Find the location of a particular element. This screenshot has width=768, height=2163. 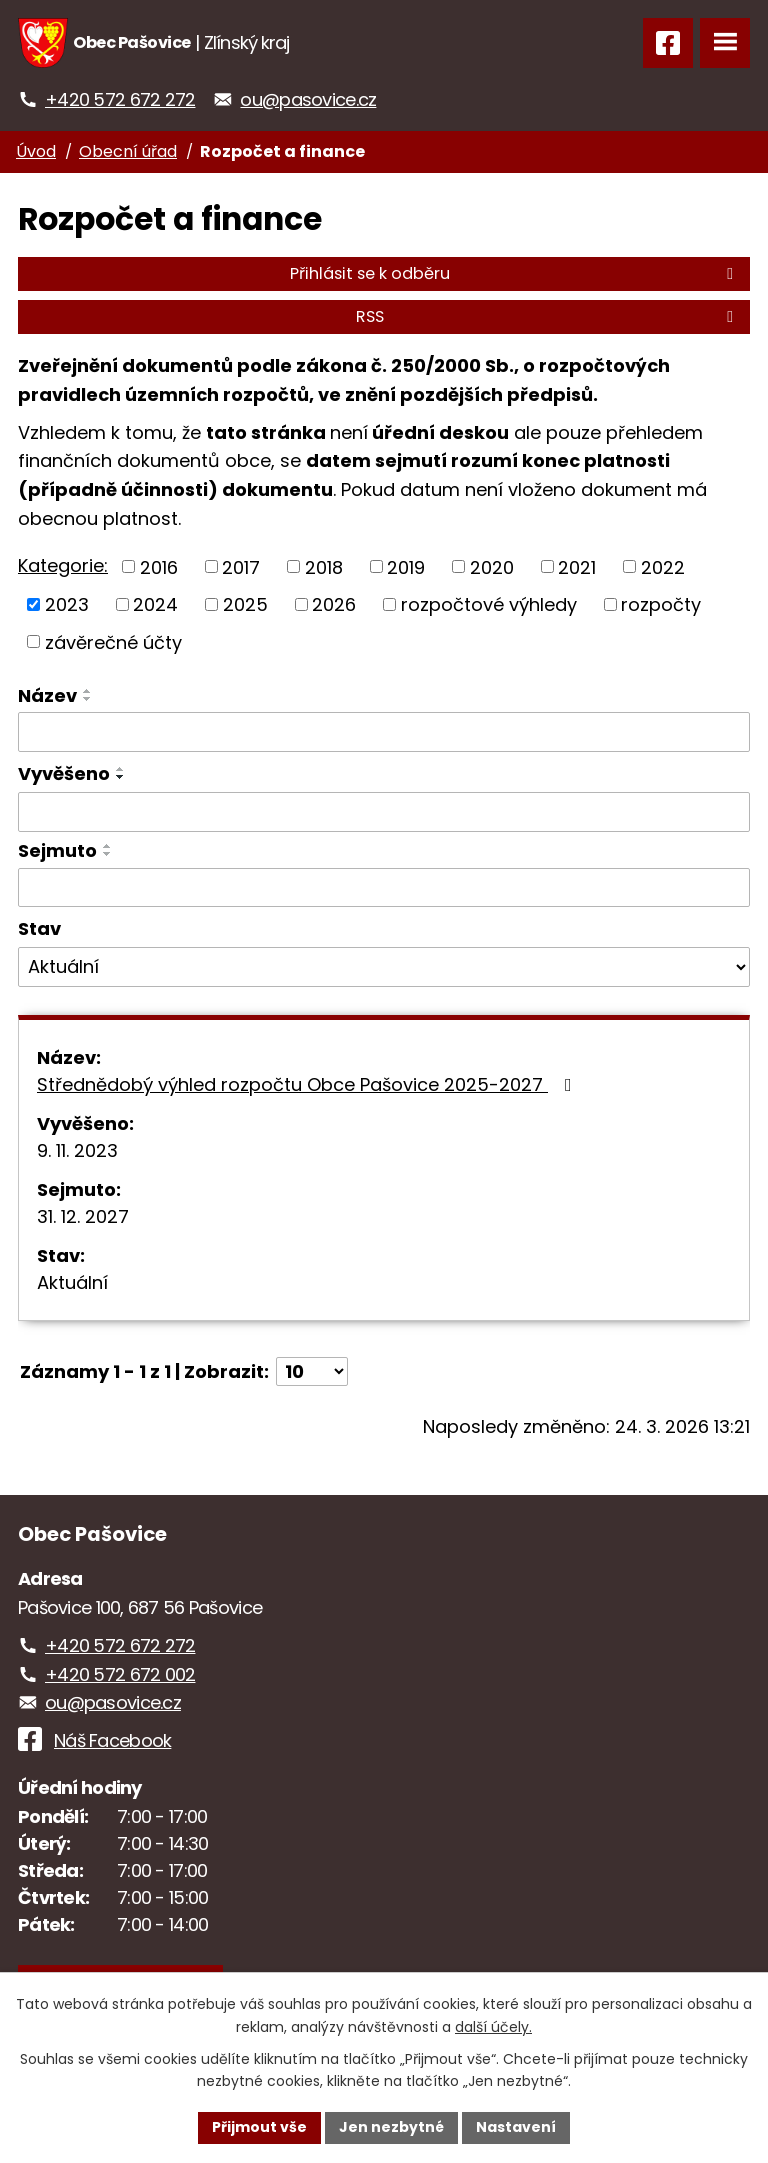

další účely. is located at coordinates (493, 2027).